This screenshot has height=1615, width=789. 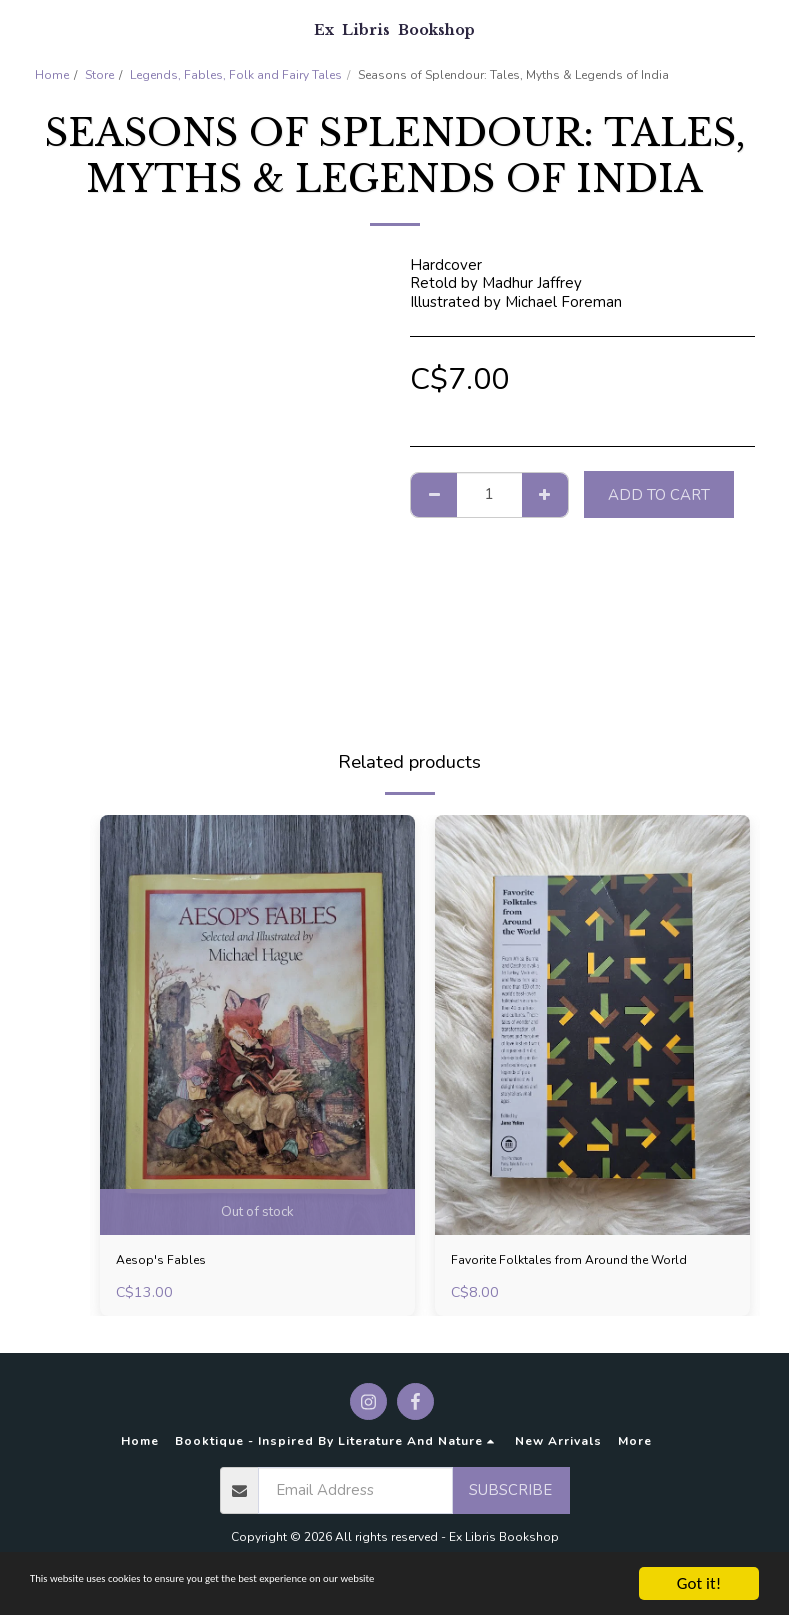 I want to click on [button], so click(x=22, y=28).